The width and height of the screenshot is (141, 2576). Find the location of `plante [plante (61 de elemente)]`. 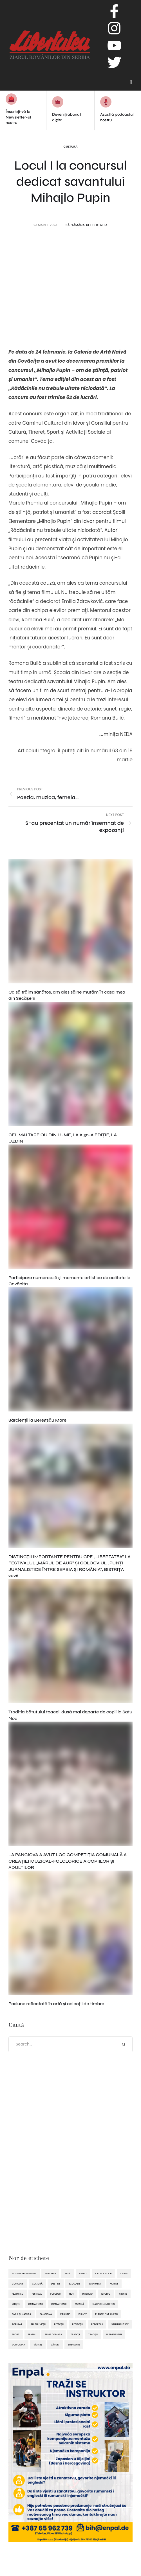

plante [plante (61 de elemente)] is located at coordinates (83, 2314).